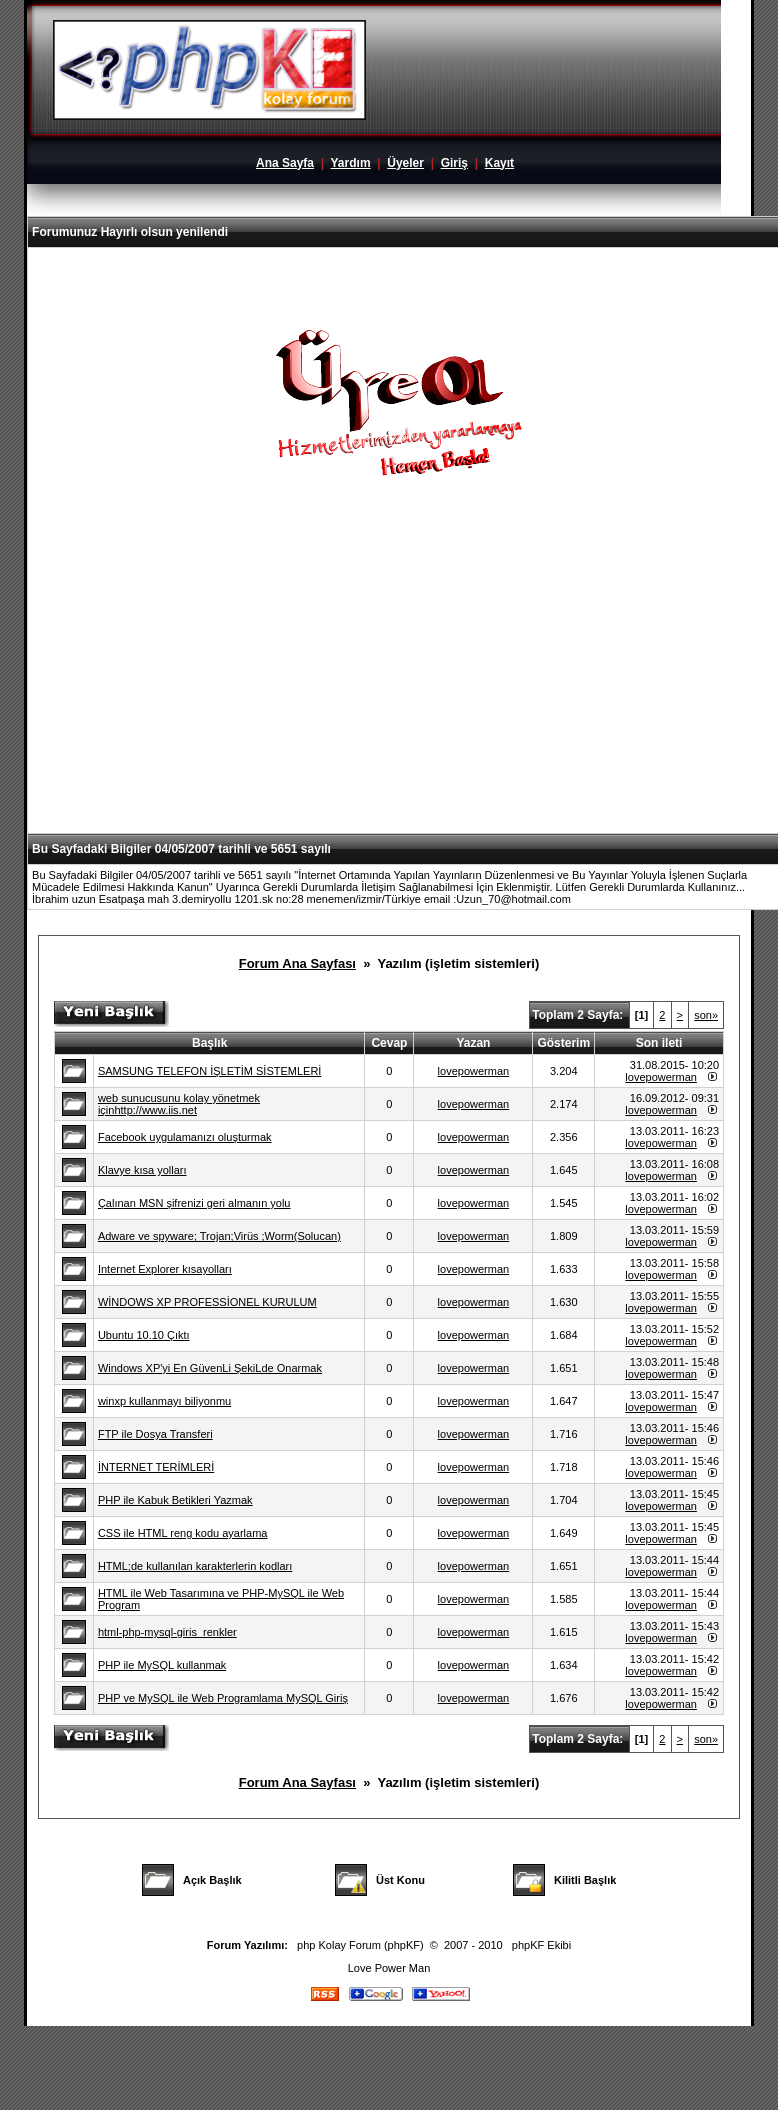 Image resolution: width=778 pixels, height=2110 pixels. I want to click on php Kolay Forum (phpKF), so click(360, 1945).